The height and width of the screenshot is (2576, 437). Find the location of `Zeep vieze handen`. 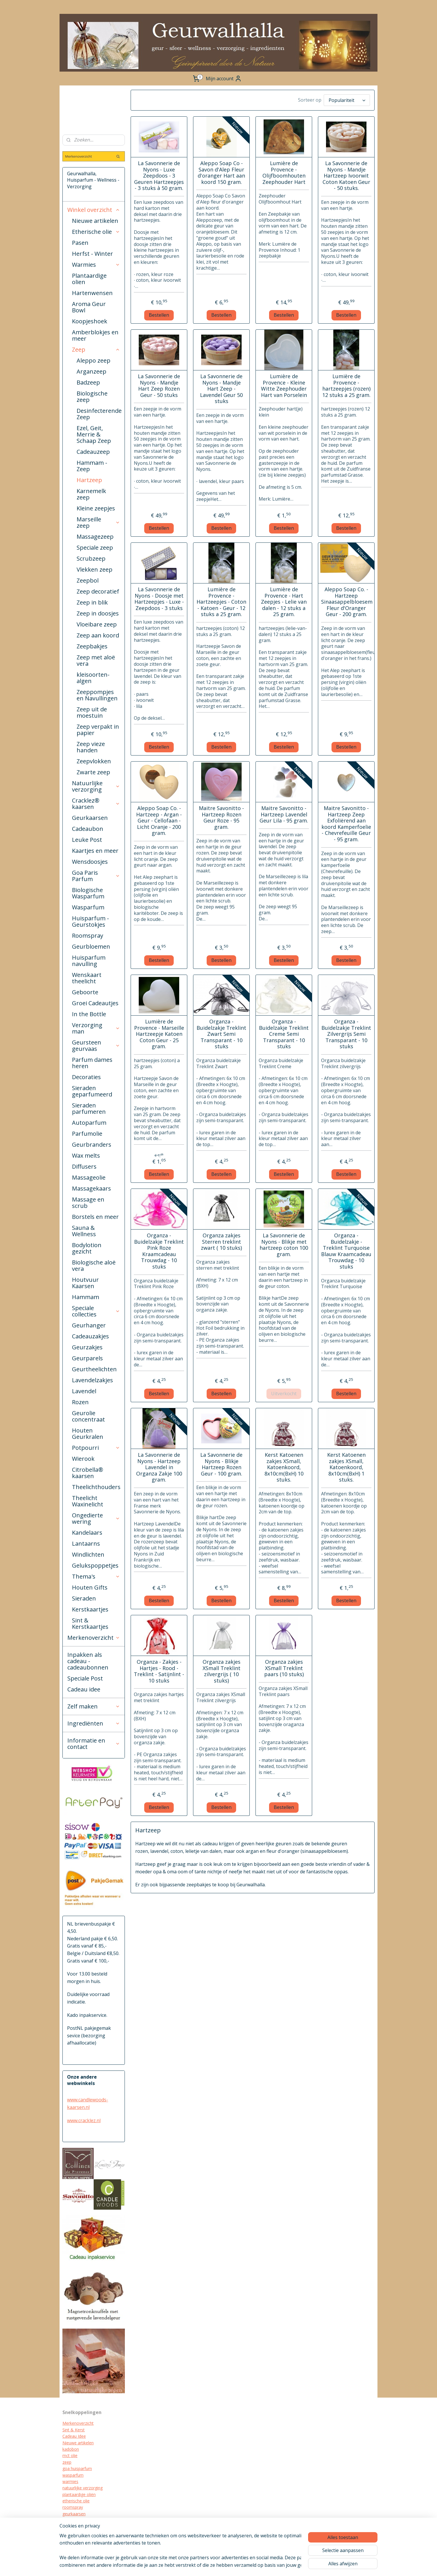

Zeep vieze handen is located at coordinates (91, 747).